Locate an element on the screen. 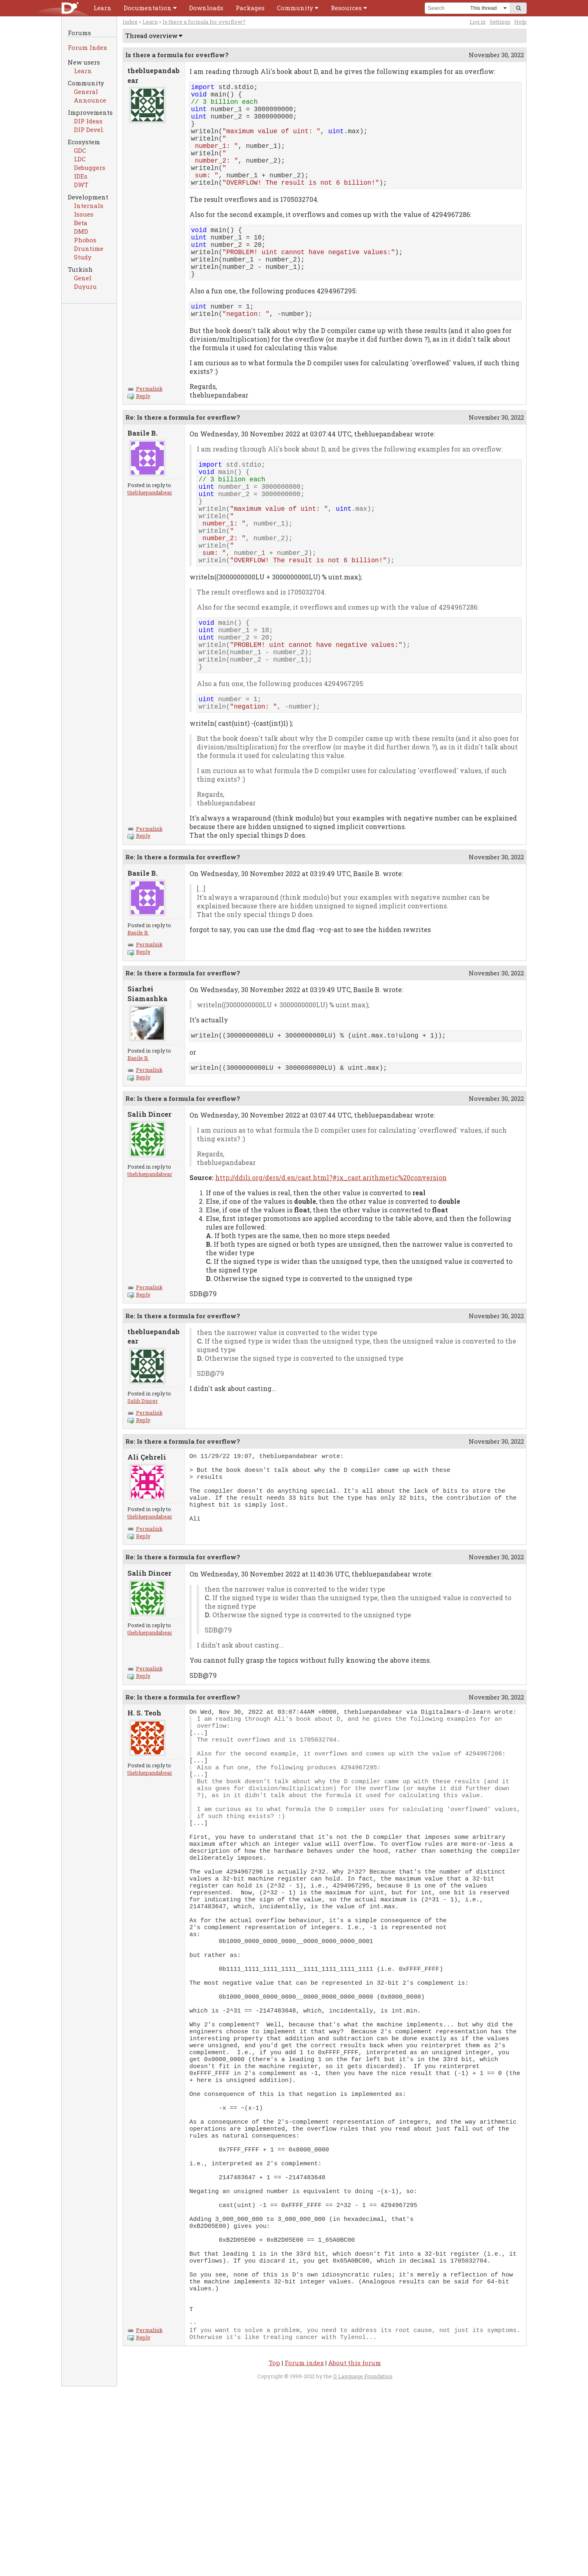 The height and width of the screenshot is (2576, 588). Duyuru is located at coordinates (85, 286).